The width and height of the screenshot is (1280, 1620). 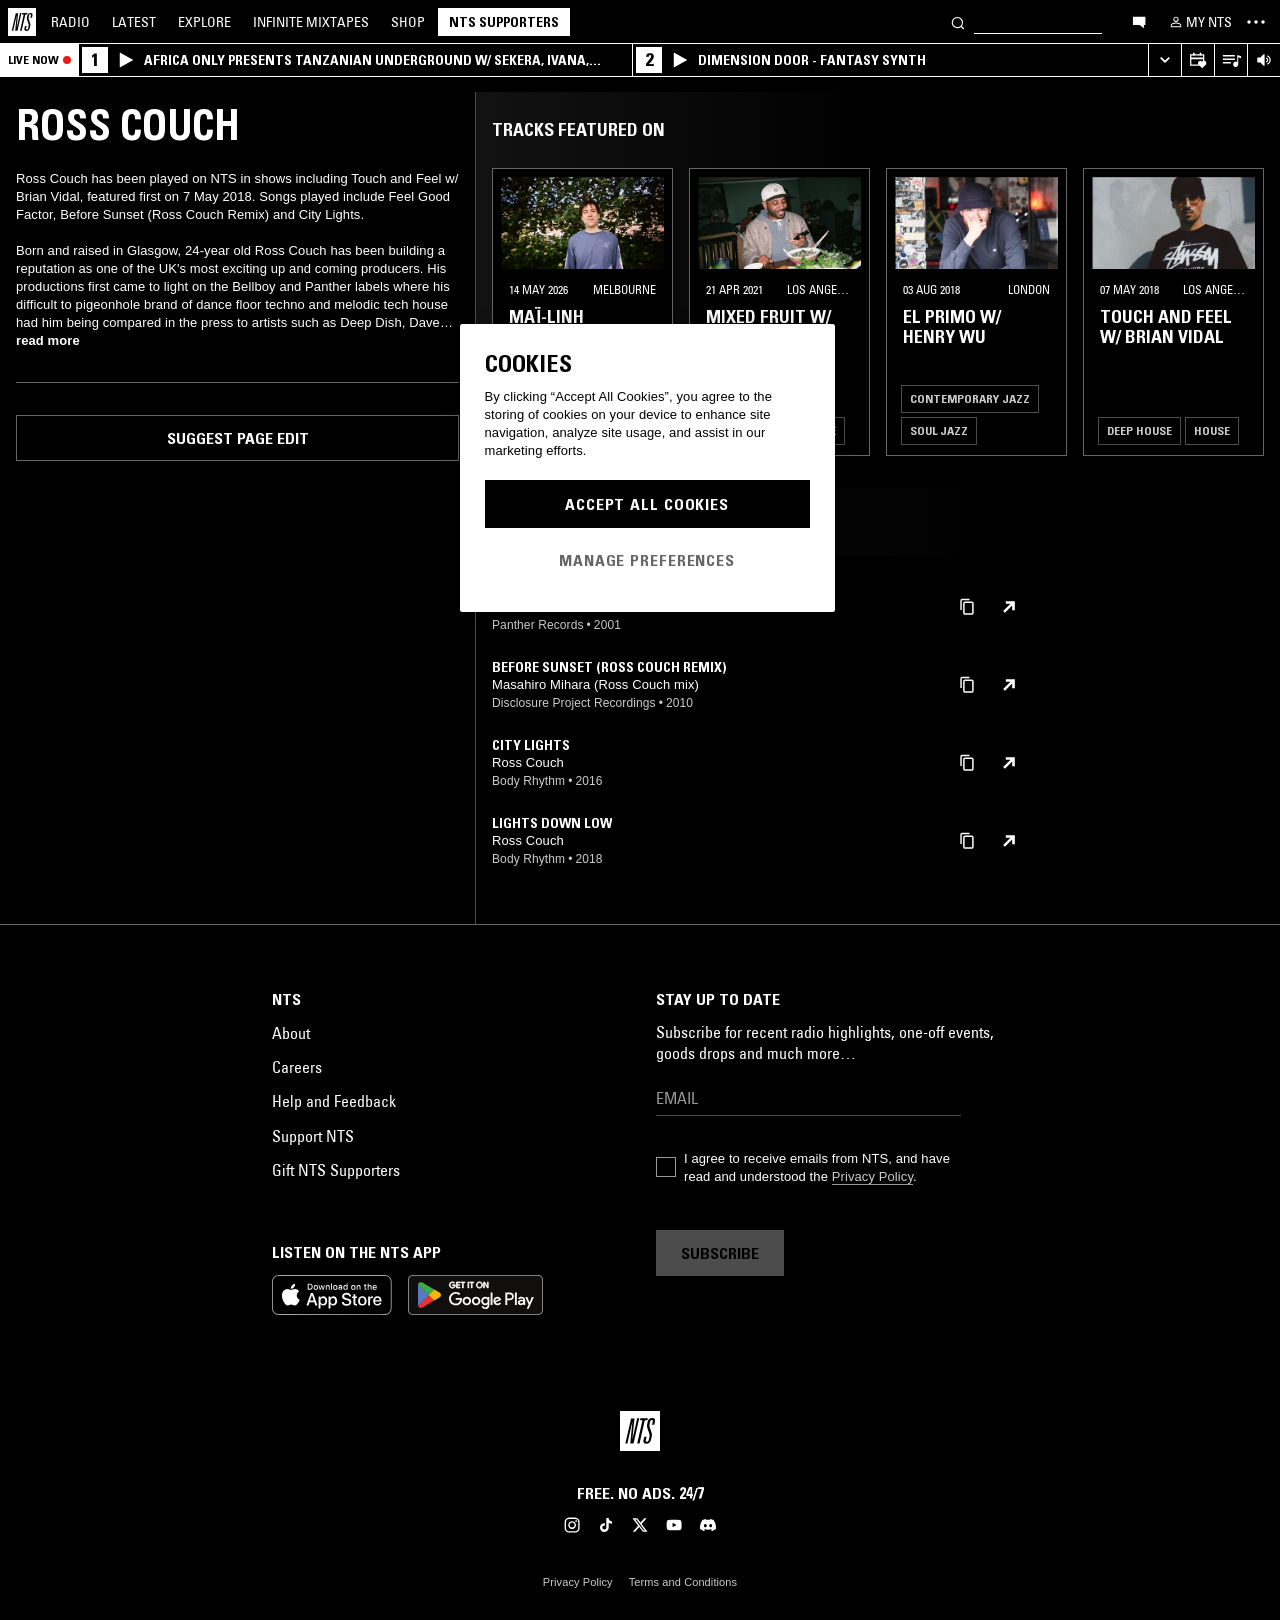 What do you see at coordinates (1242, 312) in the screenshot?
I see `[Previous Collection]` at bounding box center [1242, 312].